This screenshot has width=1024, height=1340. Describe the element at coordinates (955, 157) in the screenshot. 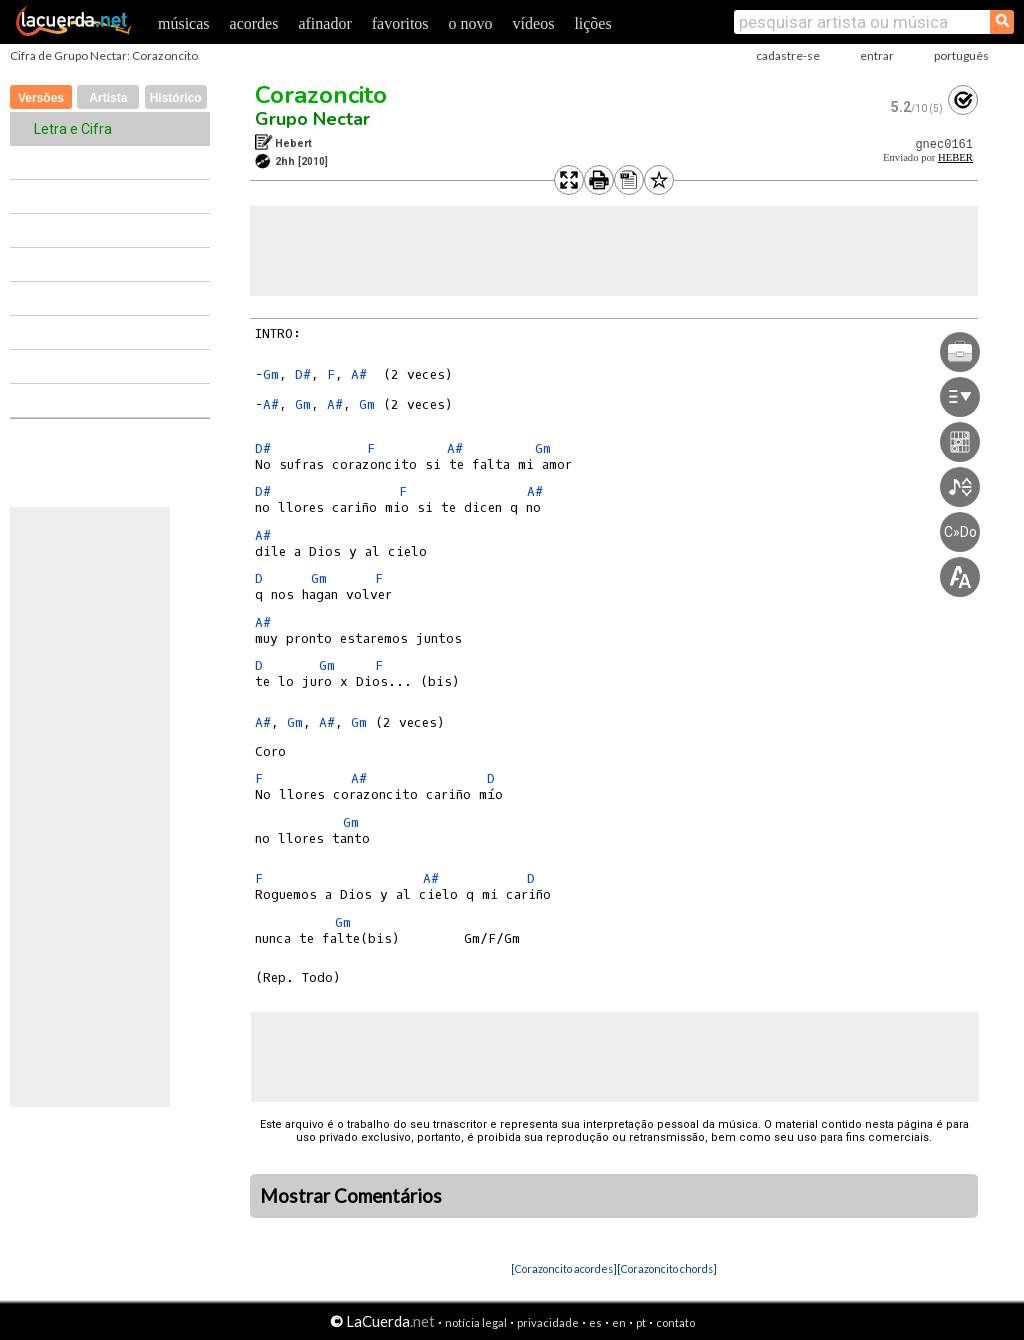

I see `HEBER` at that location.